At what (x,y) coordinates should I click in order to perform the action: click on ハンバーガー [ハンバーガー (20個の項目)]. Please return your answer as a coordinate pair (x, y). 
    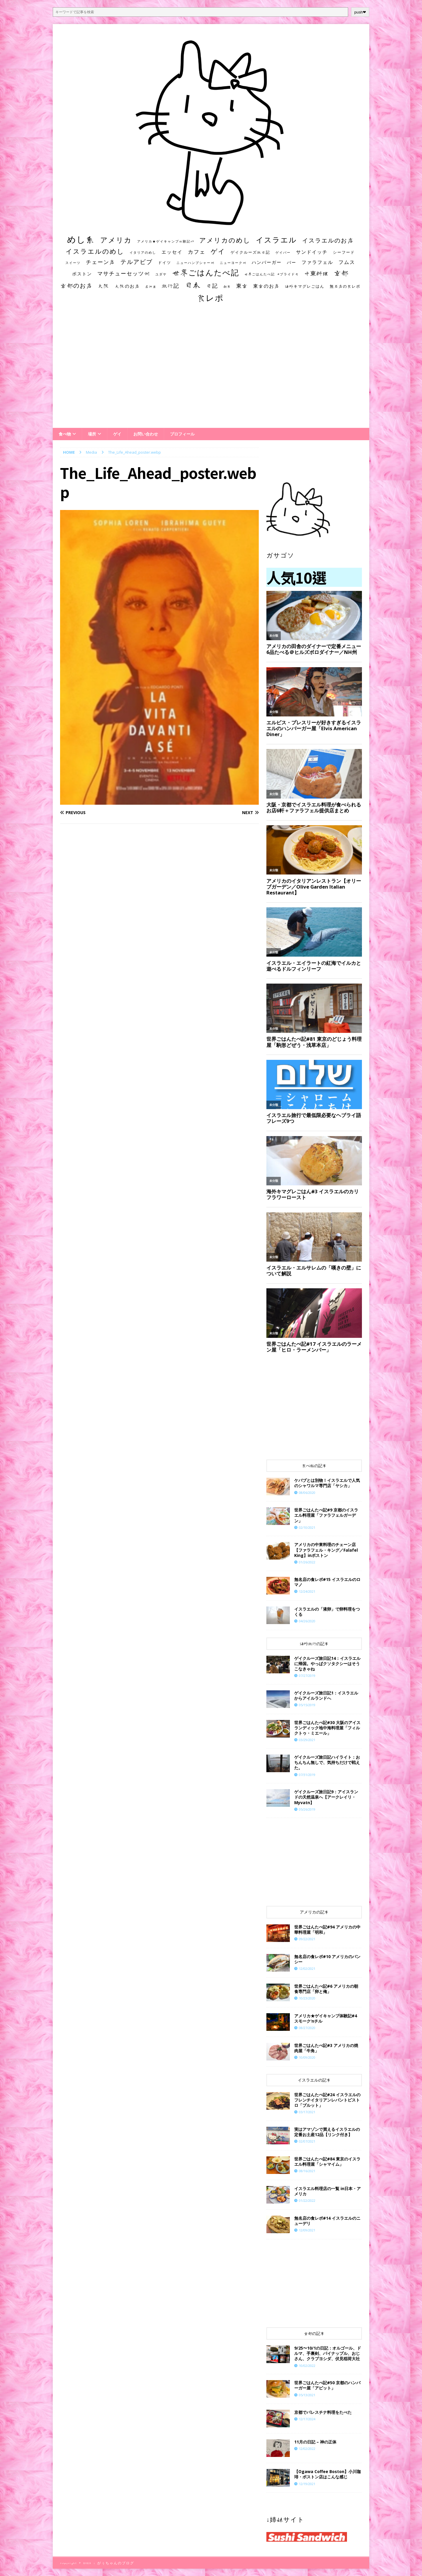
    Looking at the image, I should click on (267, 262).